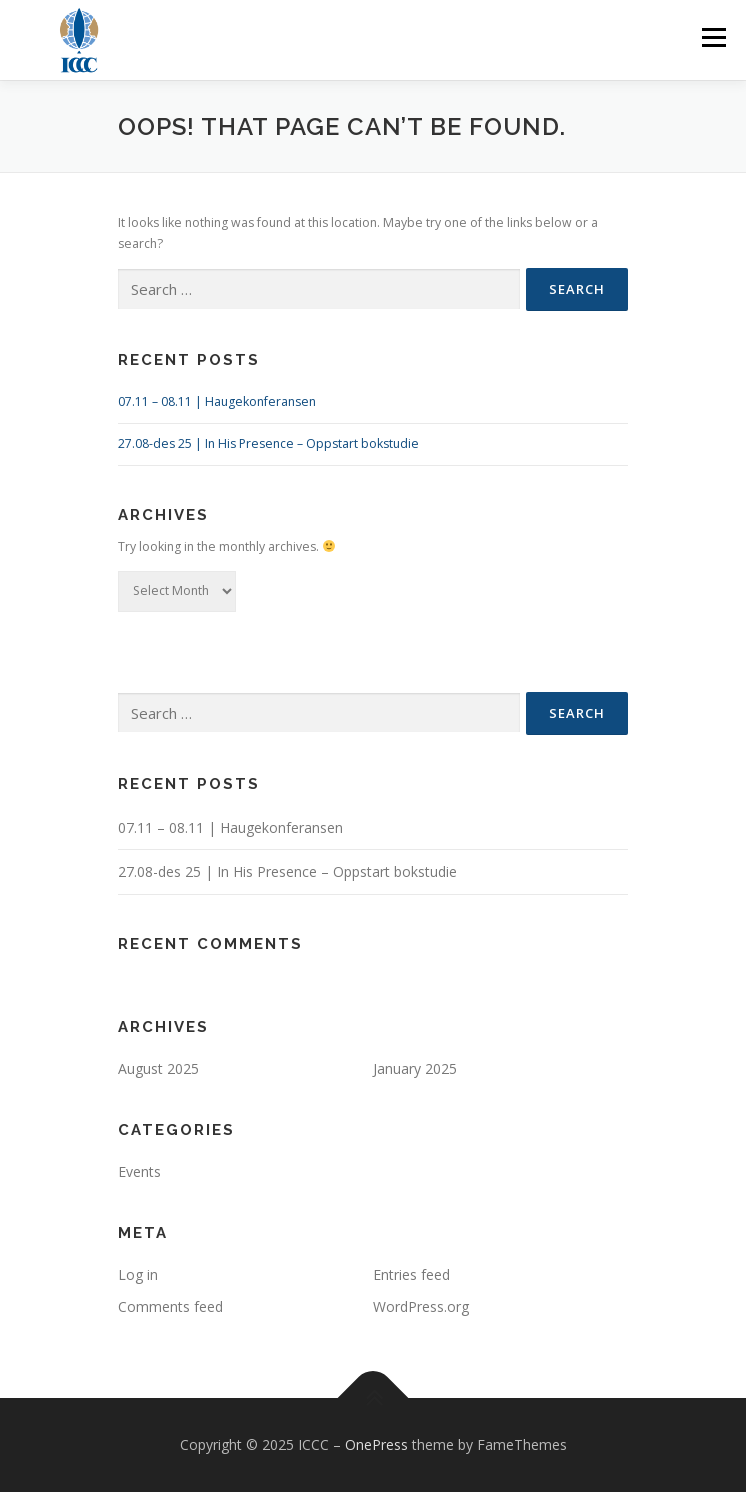  I want to click on January 2025, so click(415, 1068).